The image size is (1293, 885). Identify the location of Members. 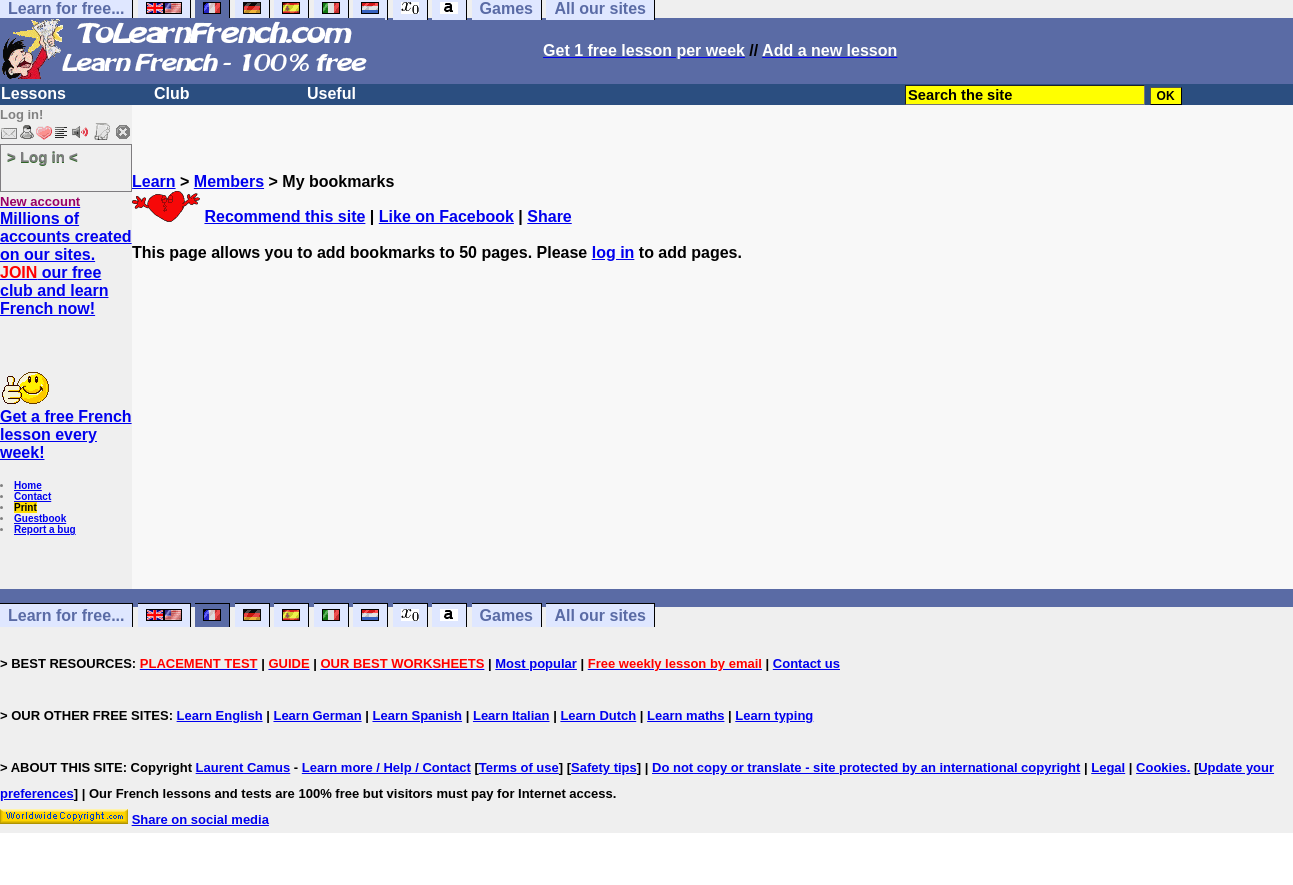
(229, 181).